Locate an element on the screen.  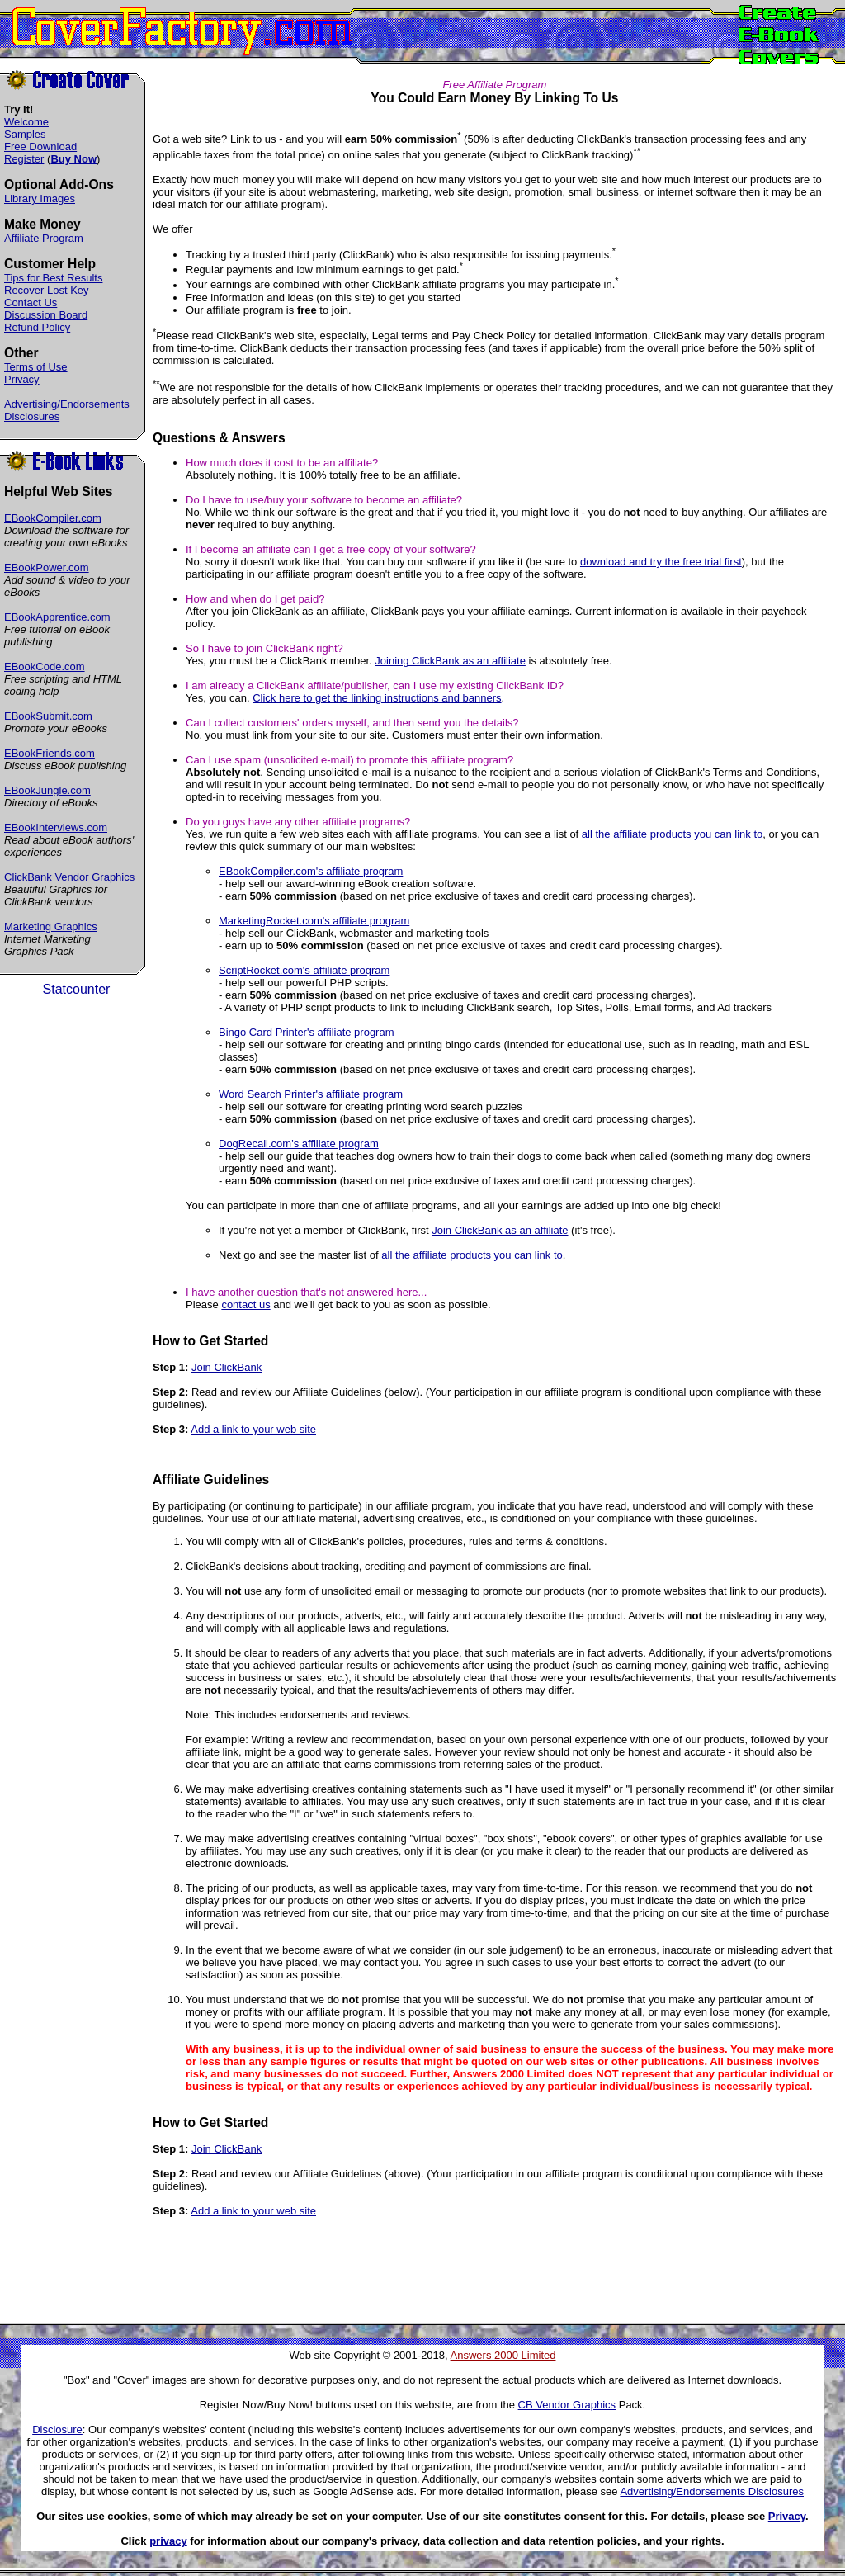
Join ClickBank is located at coordinates (226, 1367).